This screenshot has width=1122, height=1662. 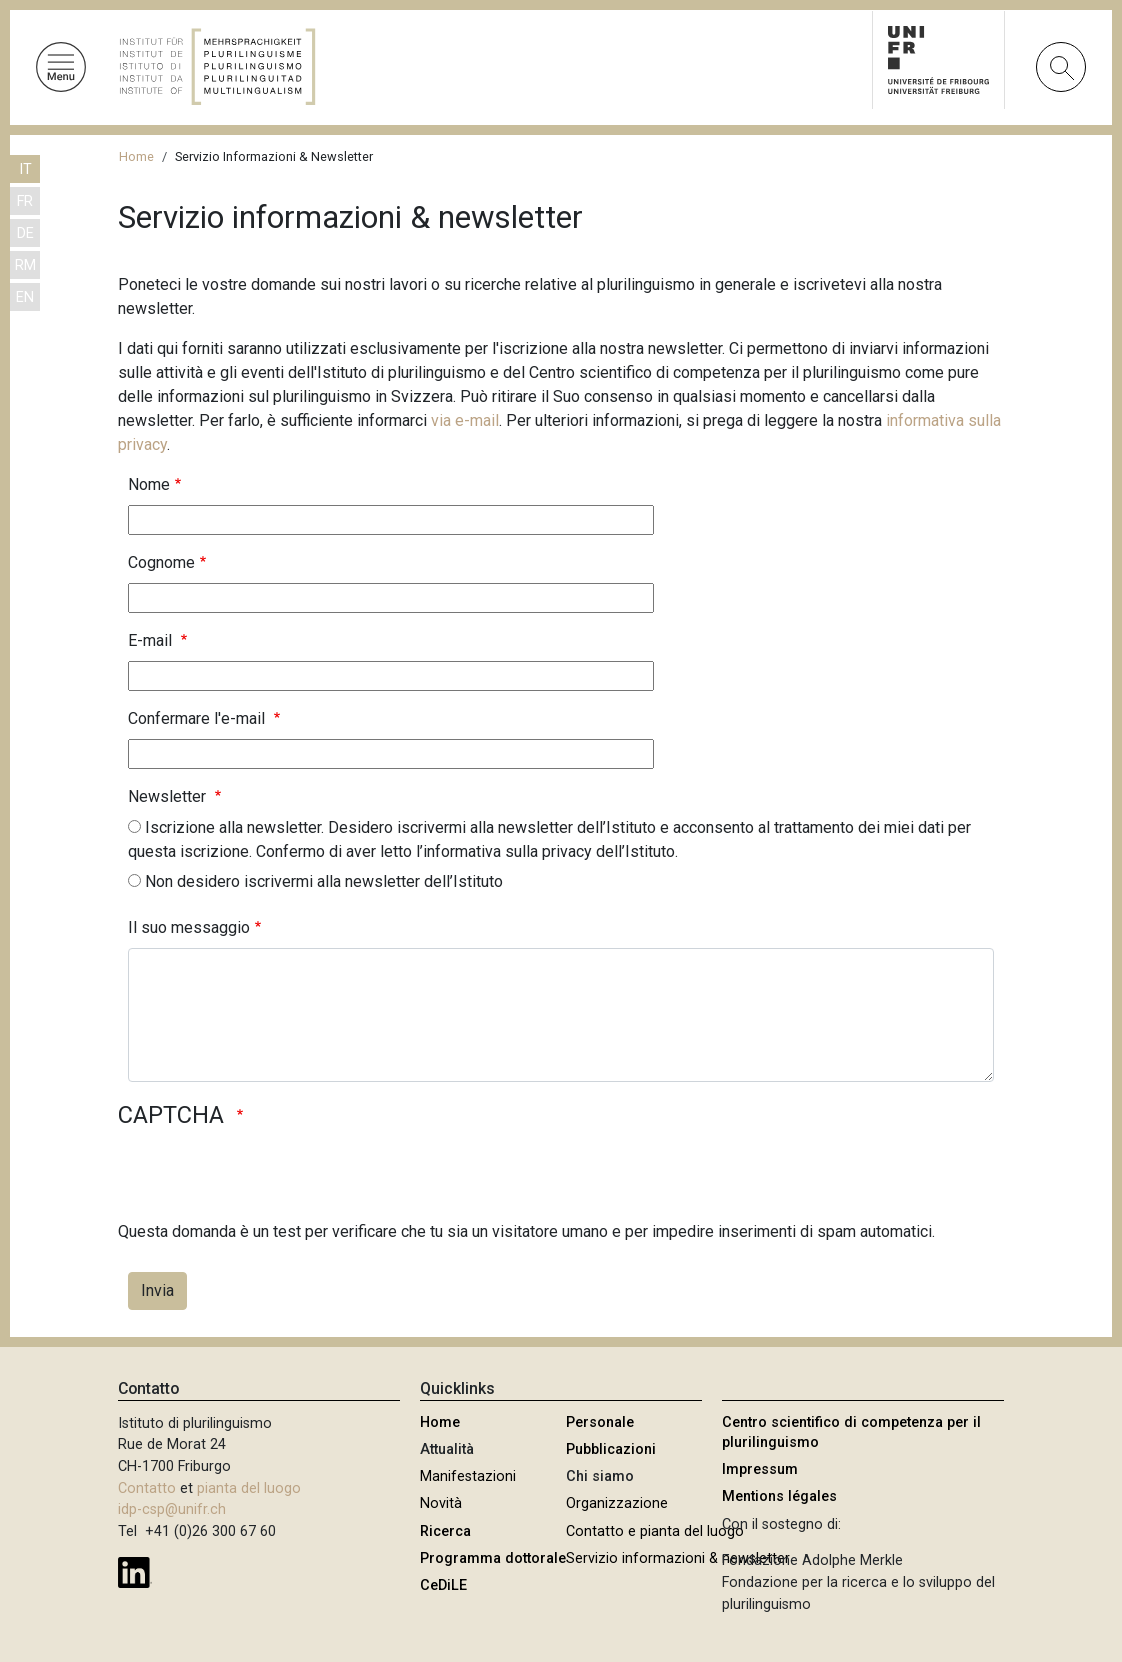 I want to click on Novità, so click(x=441, y=1503).